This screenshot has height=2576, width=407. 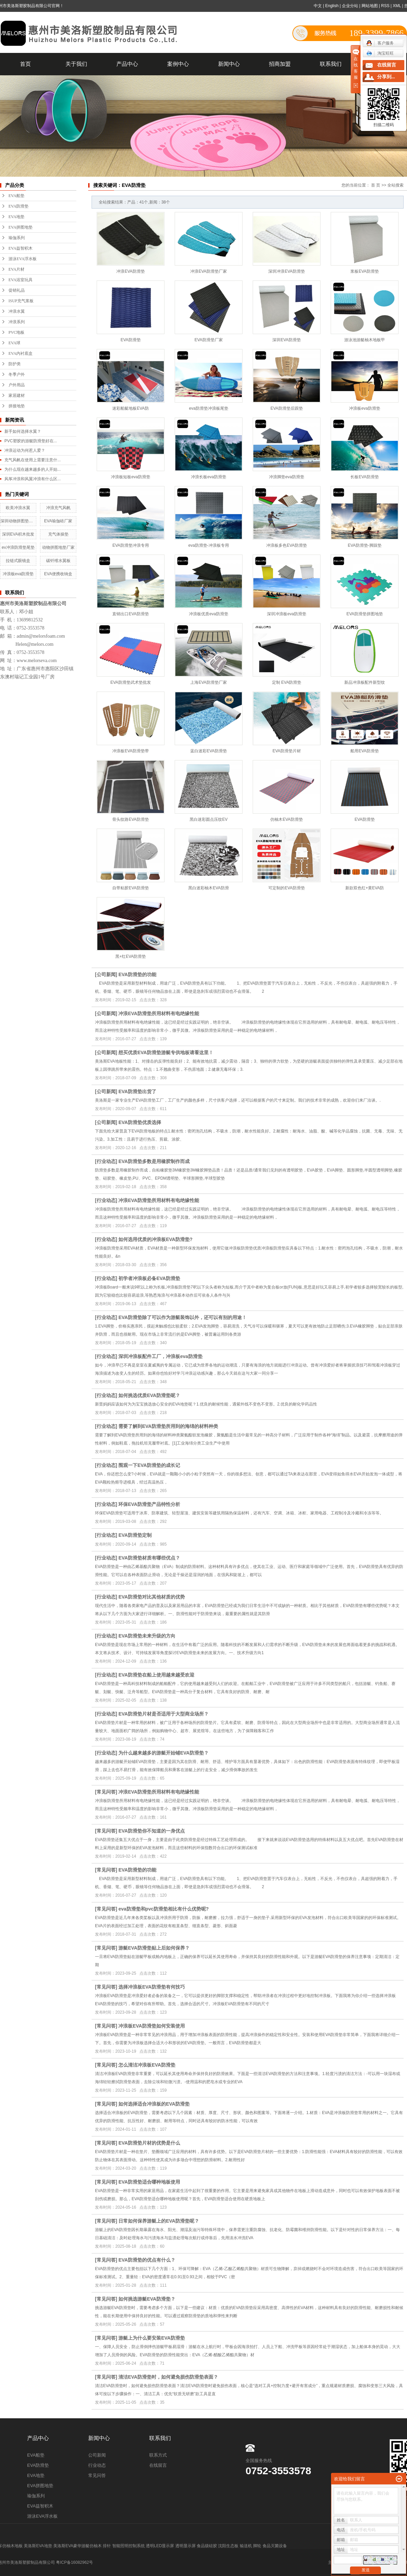 What do you see at coordinates (18, 206) in the screenshot?
I see `EVA防滑垫` at bounding box center [18, 206].